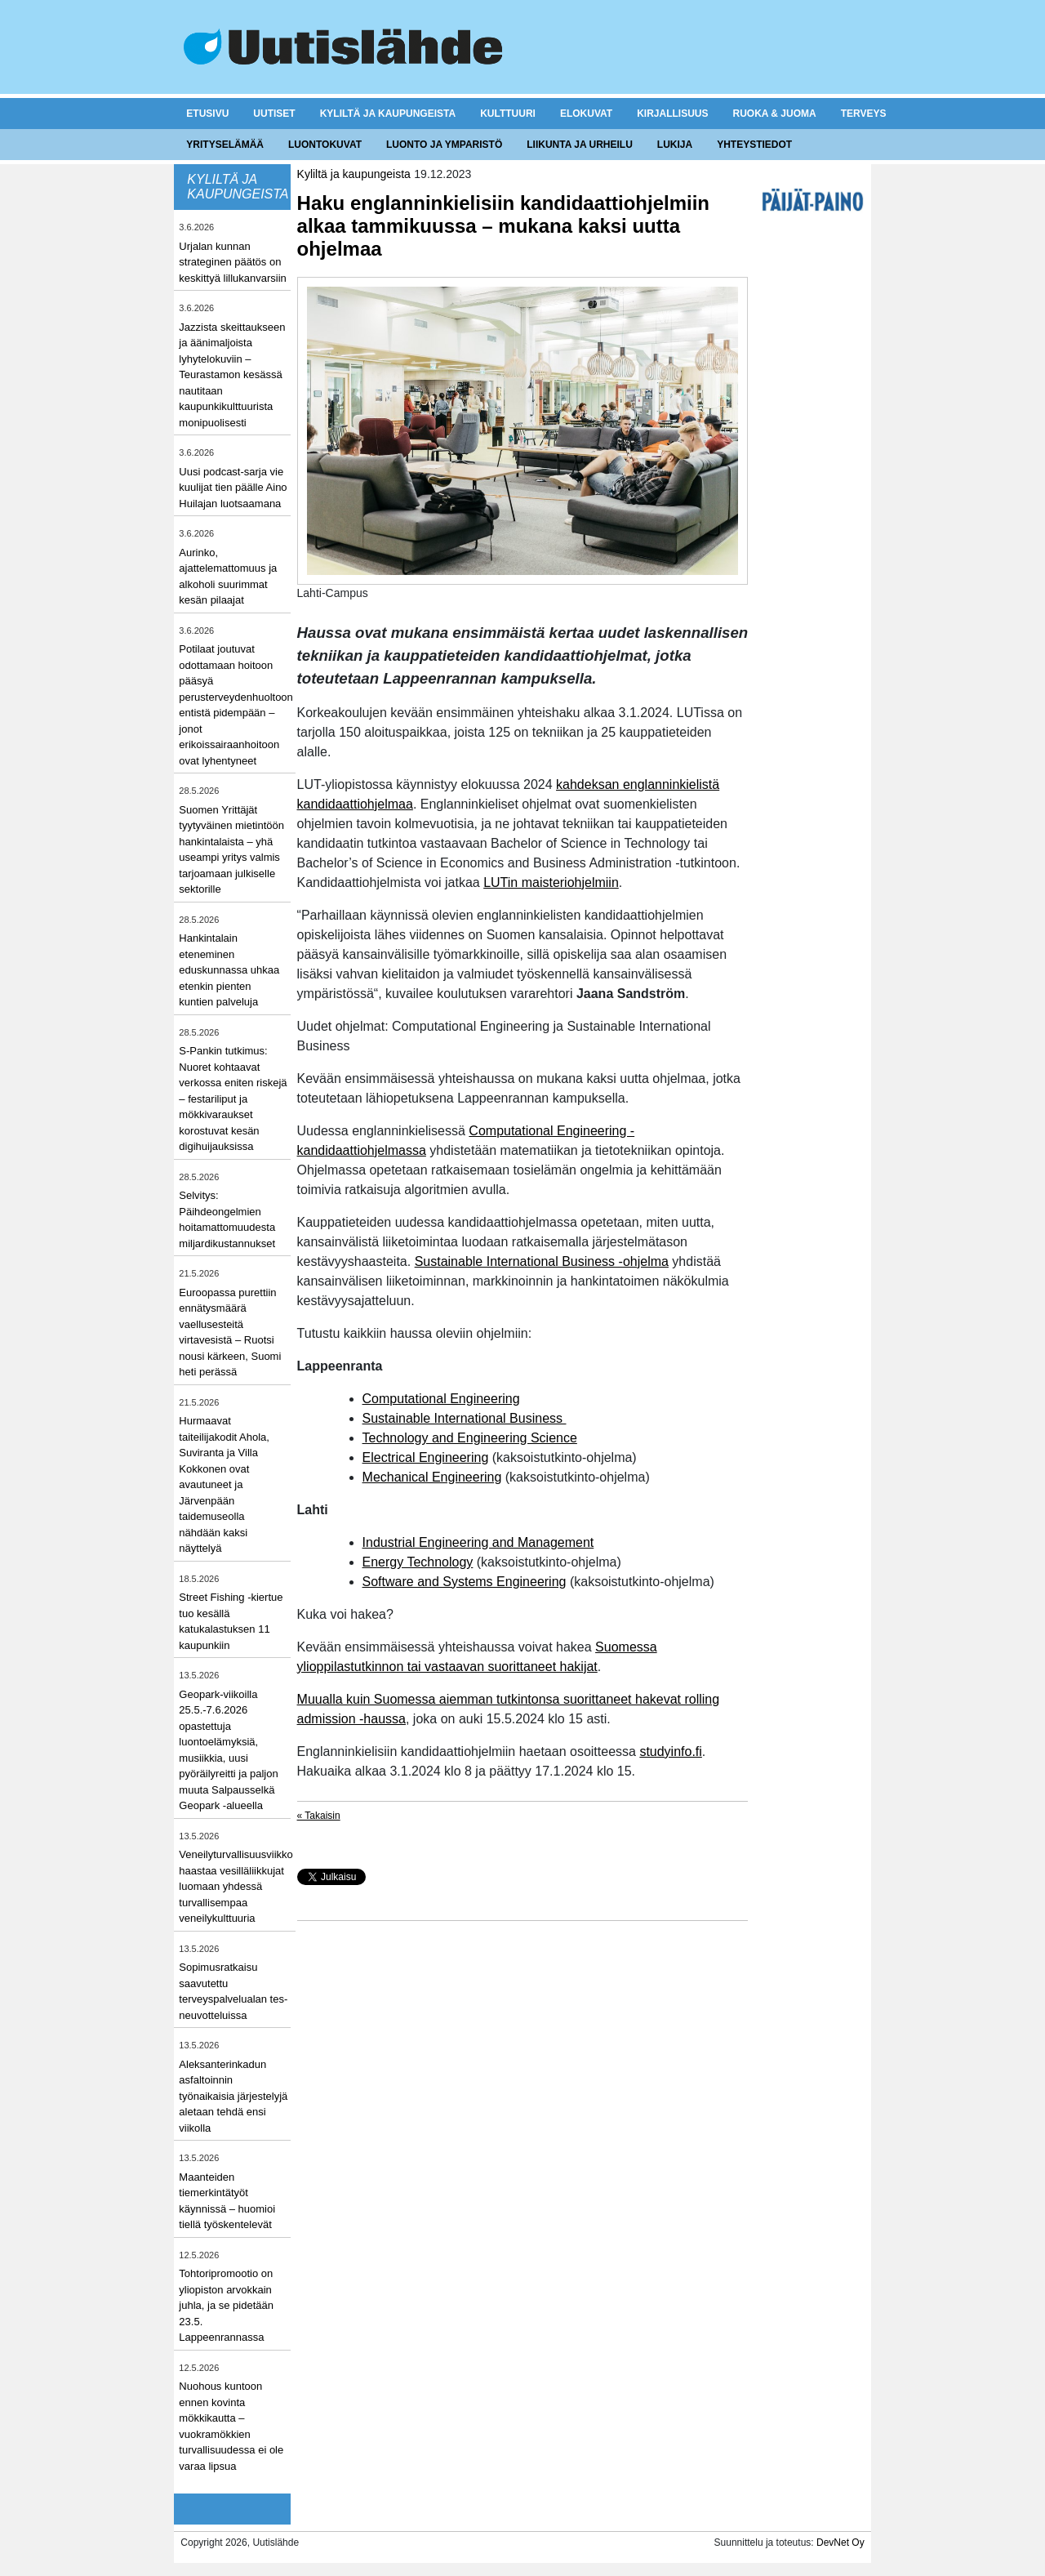  Describe the element at coordinates (508, 113) in the screenshot. I see `Kulttuuri` at that location.